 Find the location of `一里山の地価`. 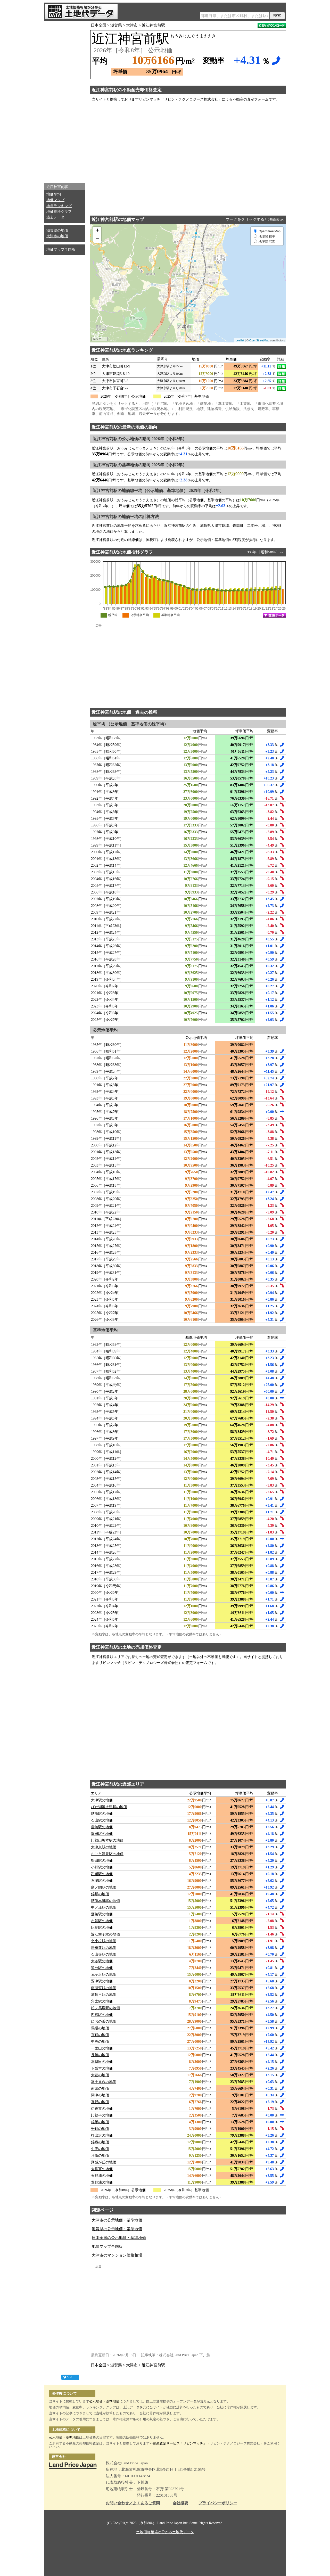

一里山の地価 is located at coordinates (102, 2048).